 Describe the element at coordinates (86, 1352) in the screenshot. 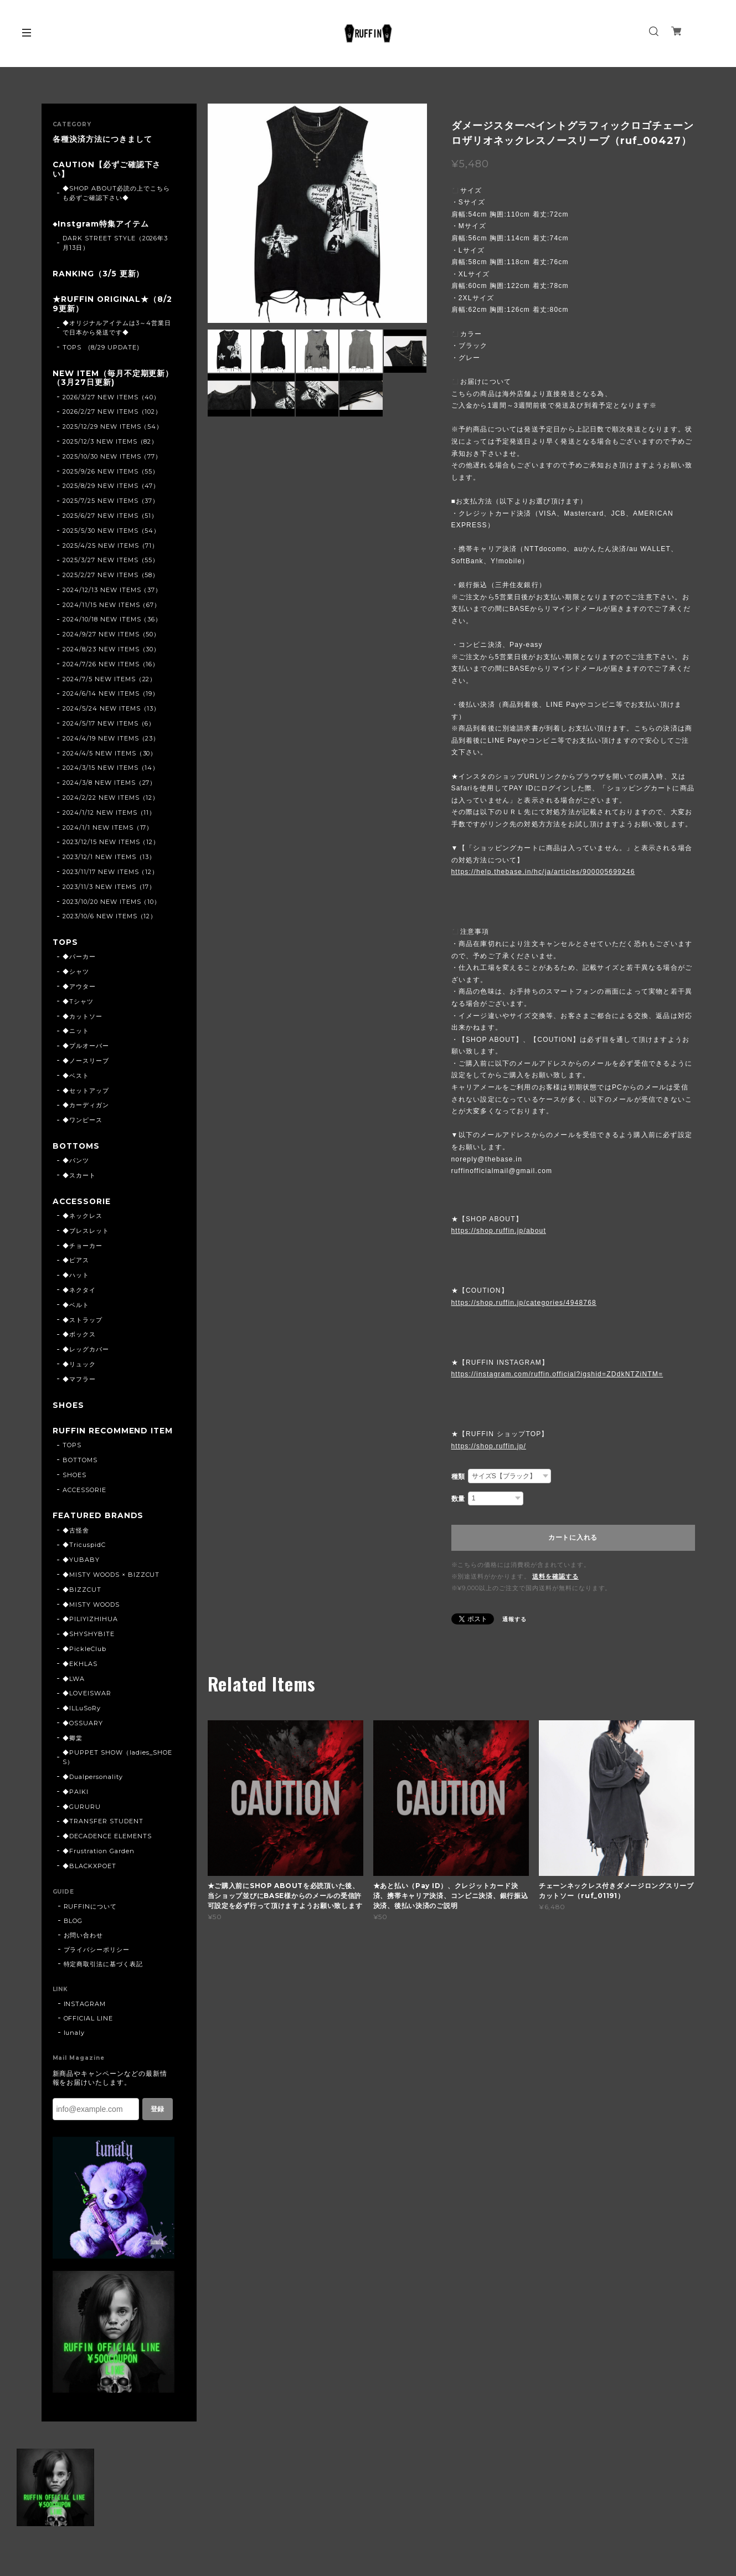

I see `◆レッグカバー` at that location.